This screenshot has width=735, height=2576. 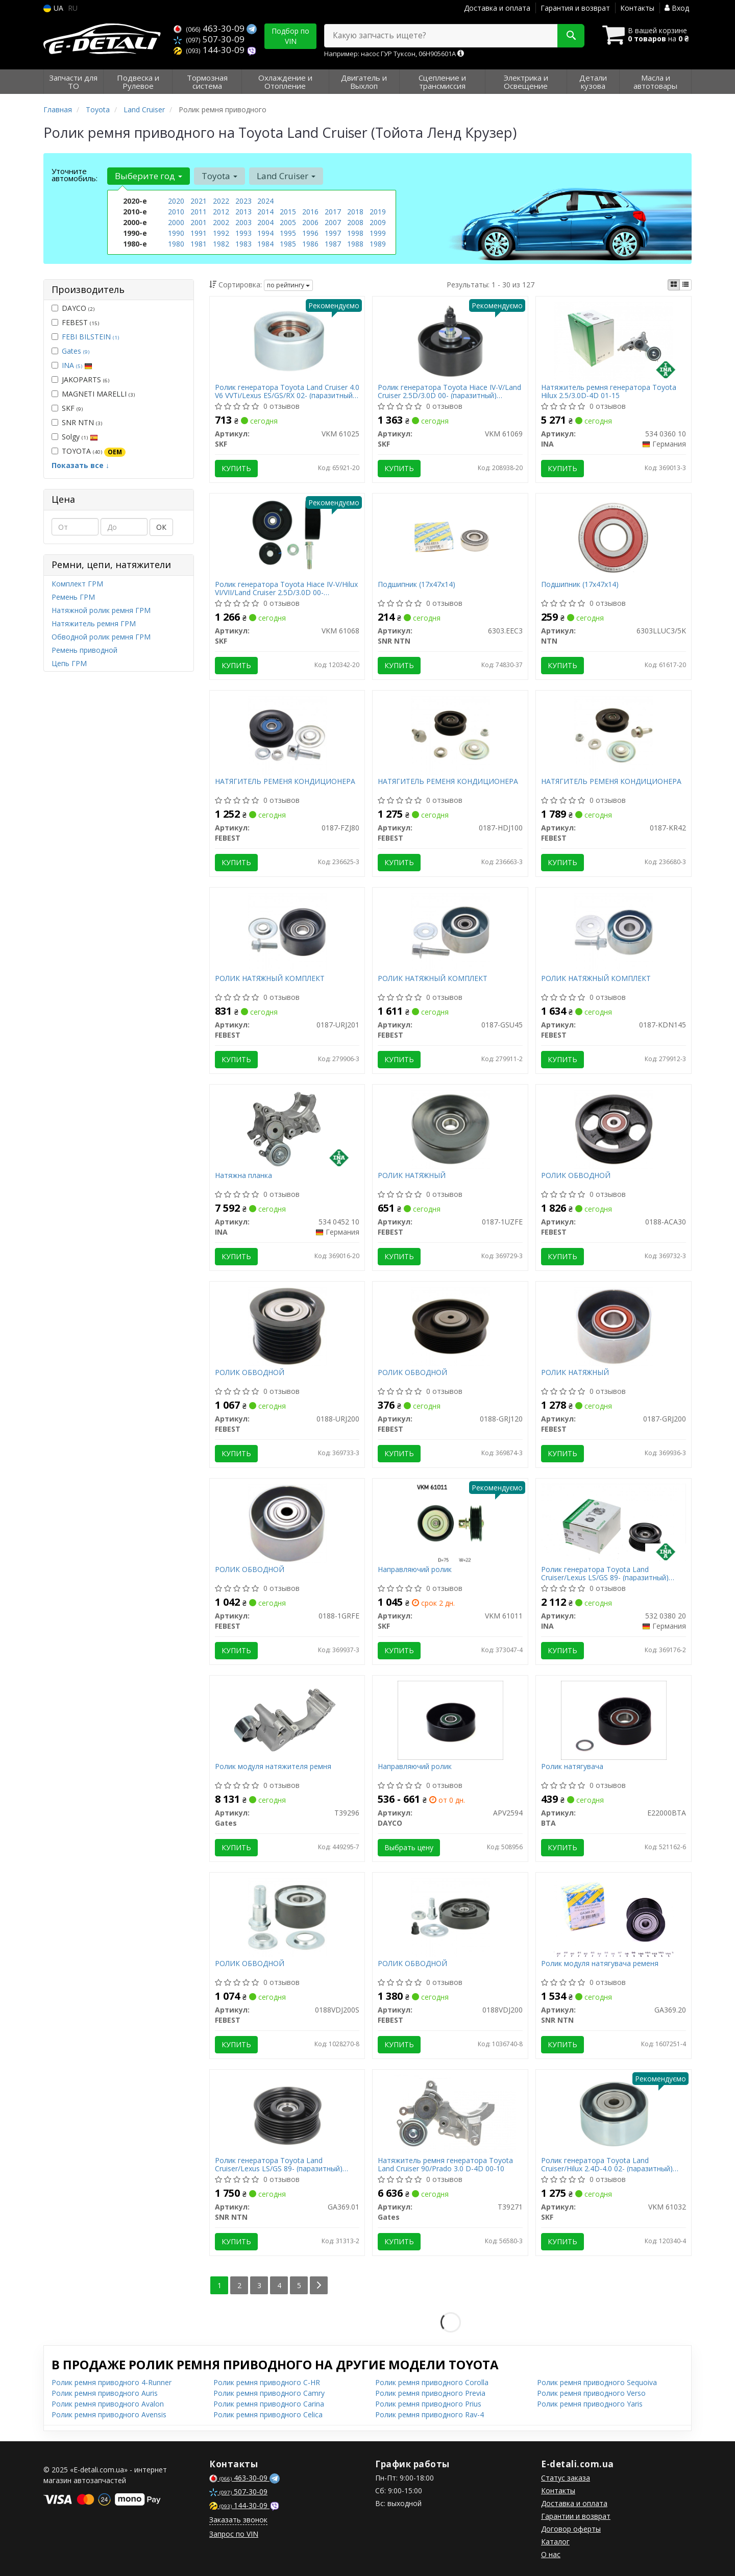 I want to click on Натяжна планка, so click(x=243, y=1175).